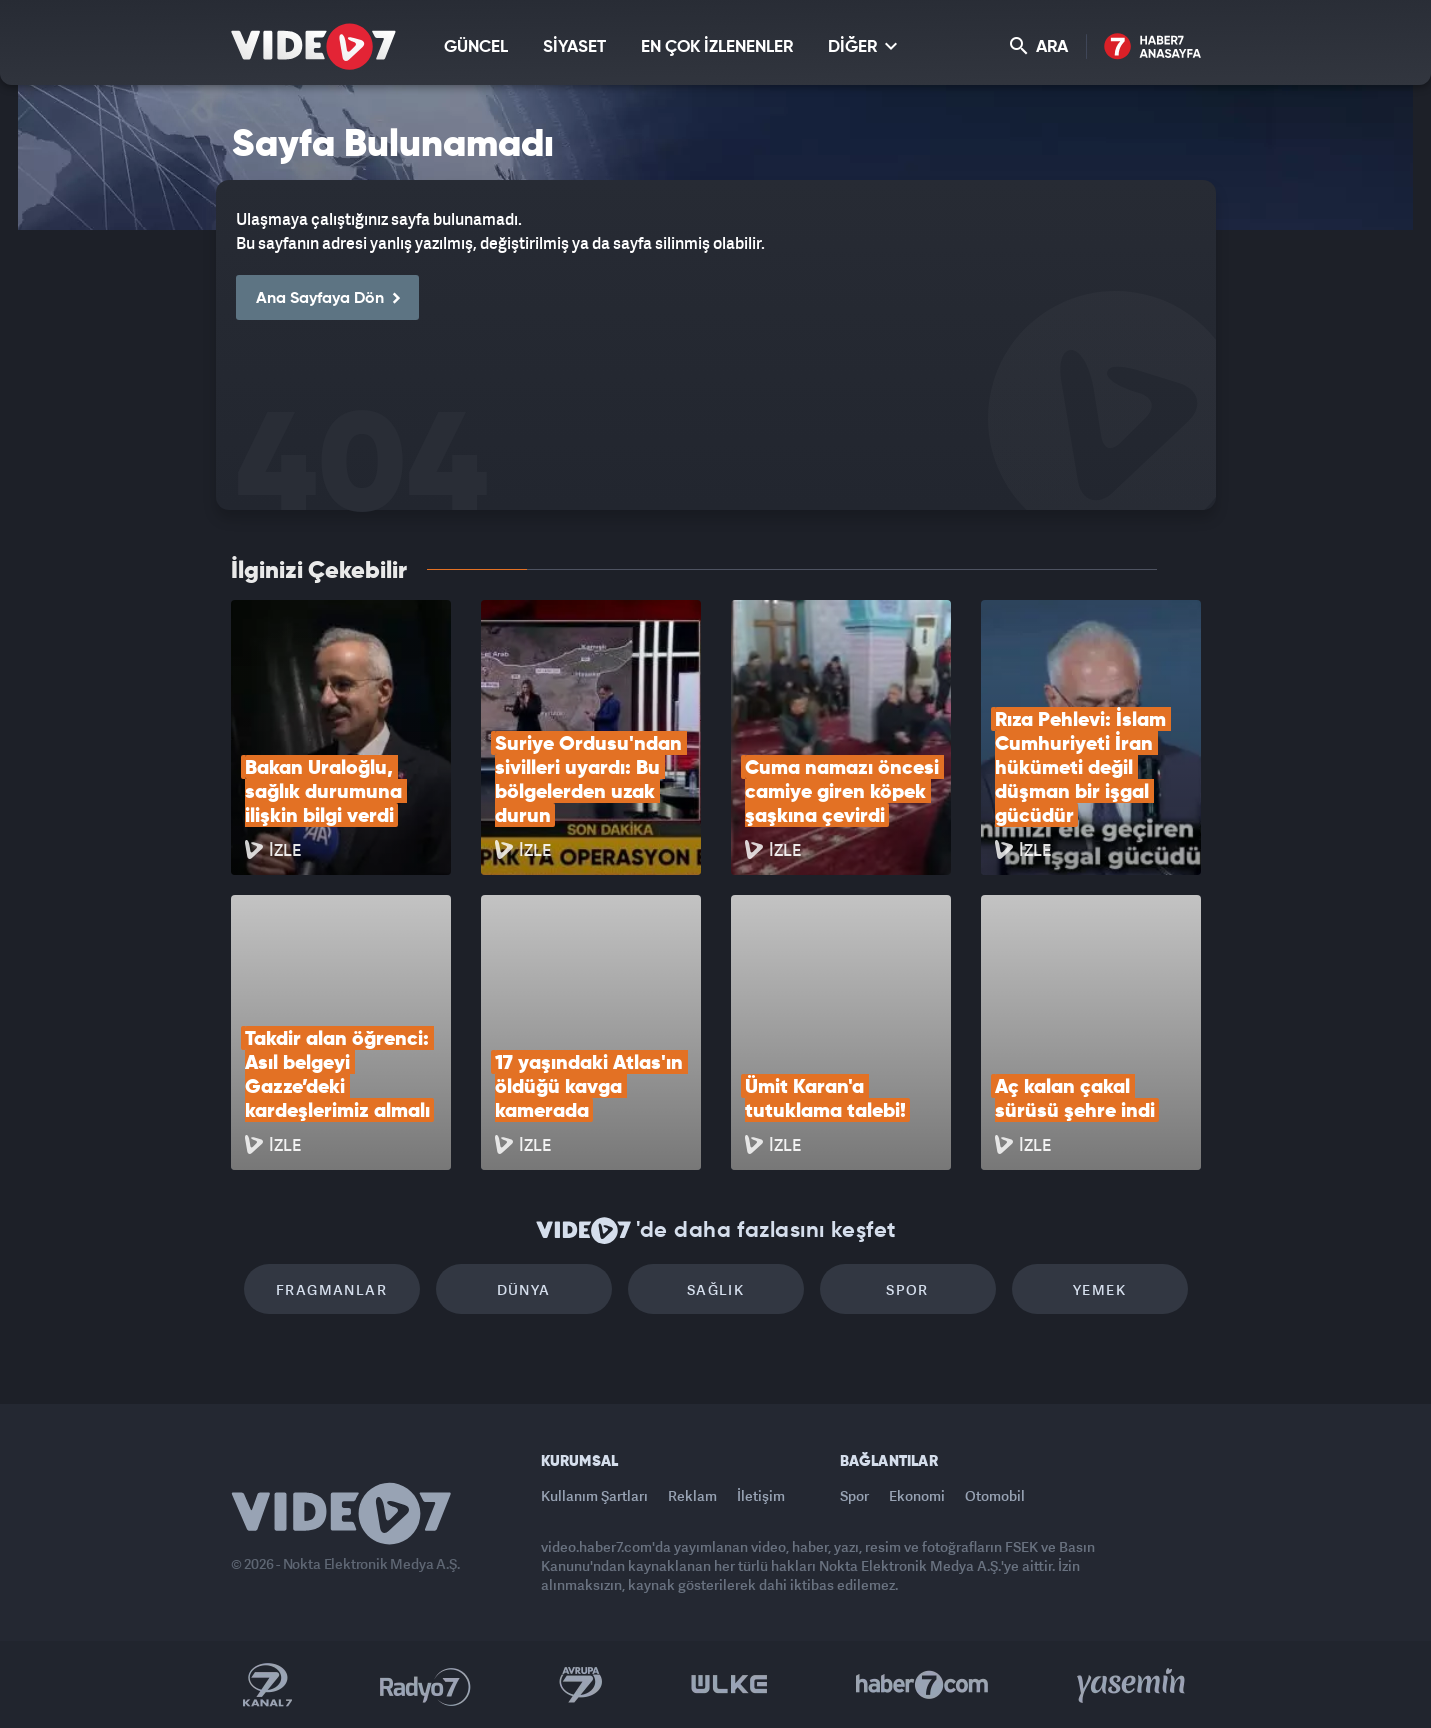  What do you see at coordinates (327, 299) in the screenshot?
I see `Ana Sayfaya Dön` at bounding box center [327, 299].